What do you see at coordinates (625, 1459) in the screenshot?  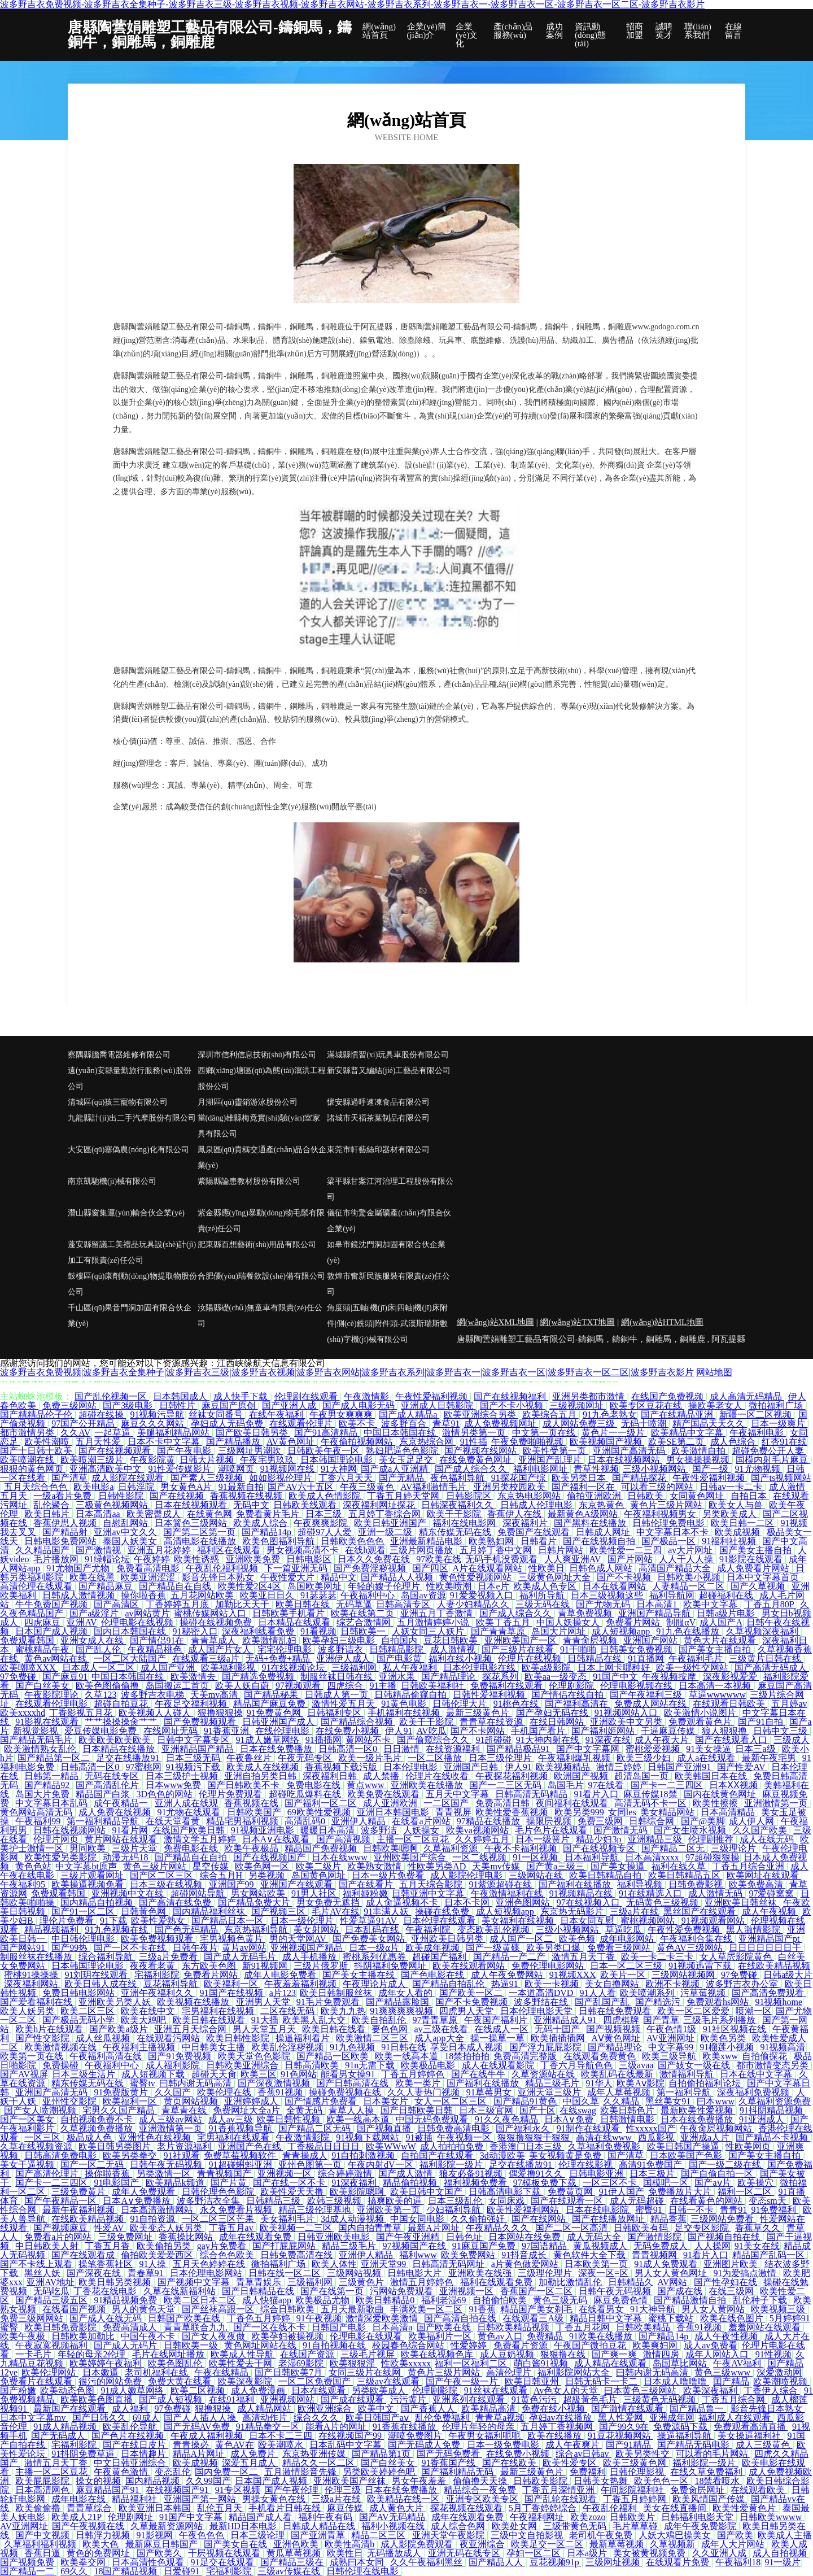 I see `日本在线视频网站` at bounding box center [625, 1459].